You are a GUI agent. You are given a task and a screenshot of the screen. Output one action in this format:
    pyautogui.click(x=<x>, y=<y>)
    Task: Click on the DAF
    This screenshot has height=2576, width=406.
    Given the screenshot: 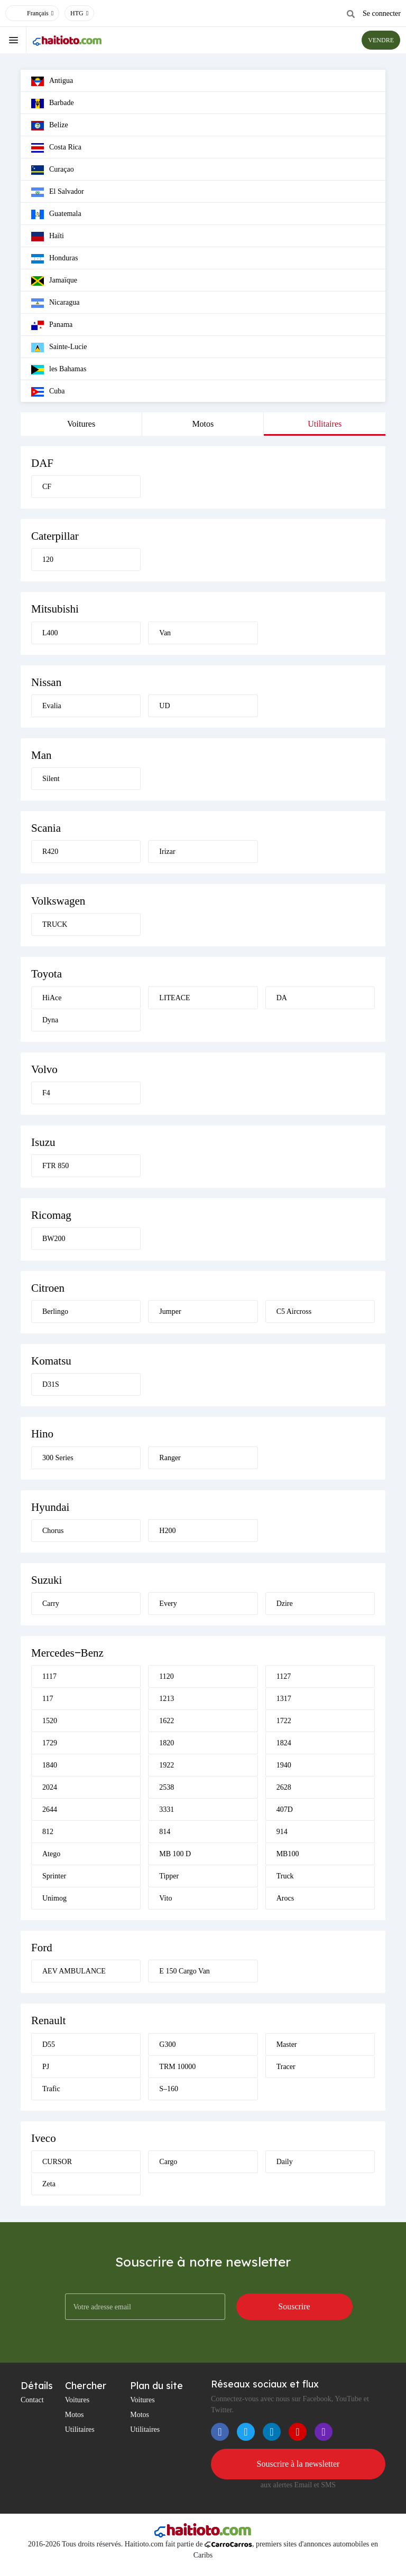 What is the action you would take?
    pyautogui.click(x=42, y=463)
    